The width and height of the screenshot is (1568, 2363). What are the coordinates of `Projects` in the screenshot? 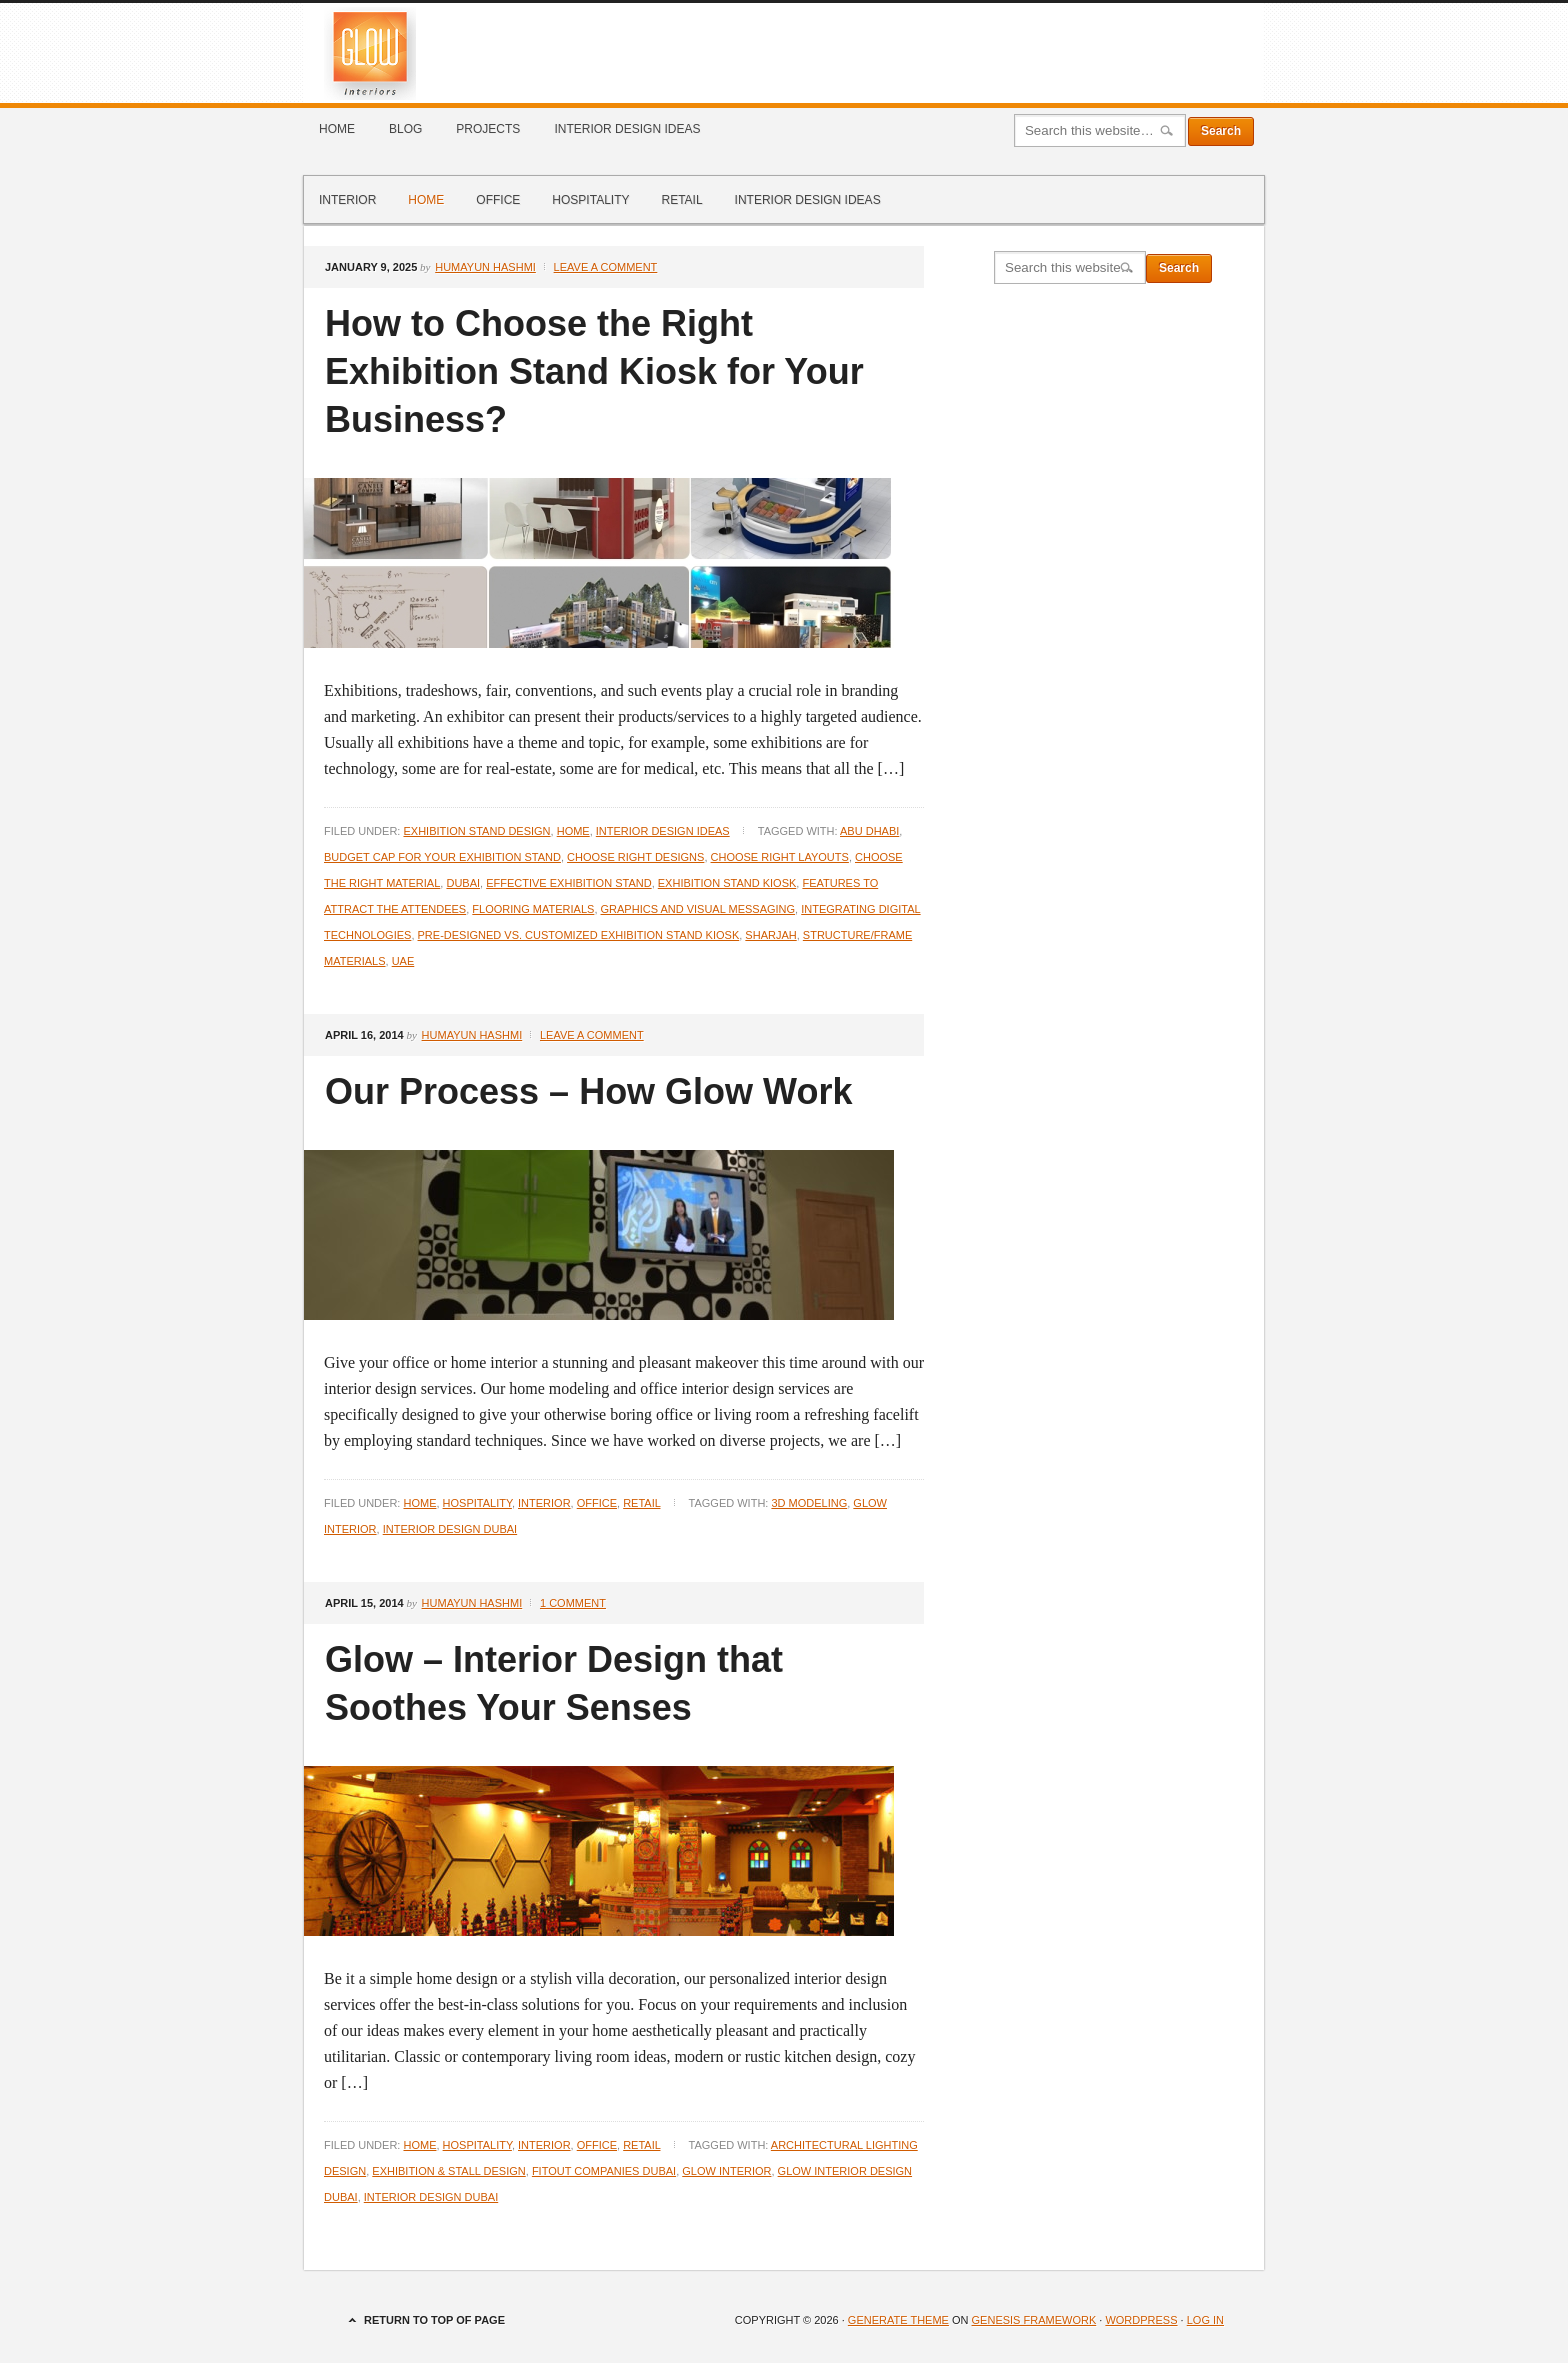 It's located at (488, 129).